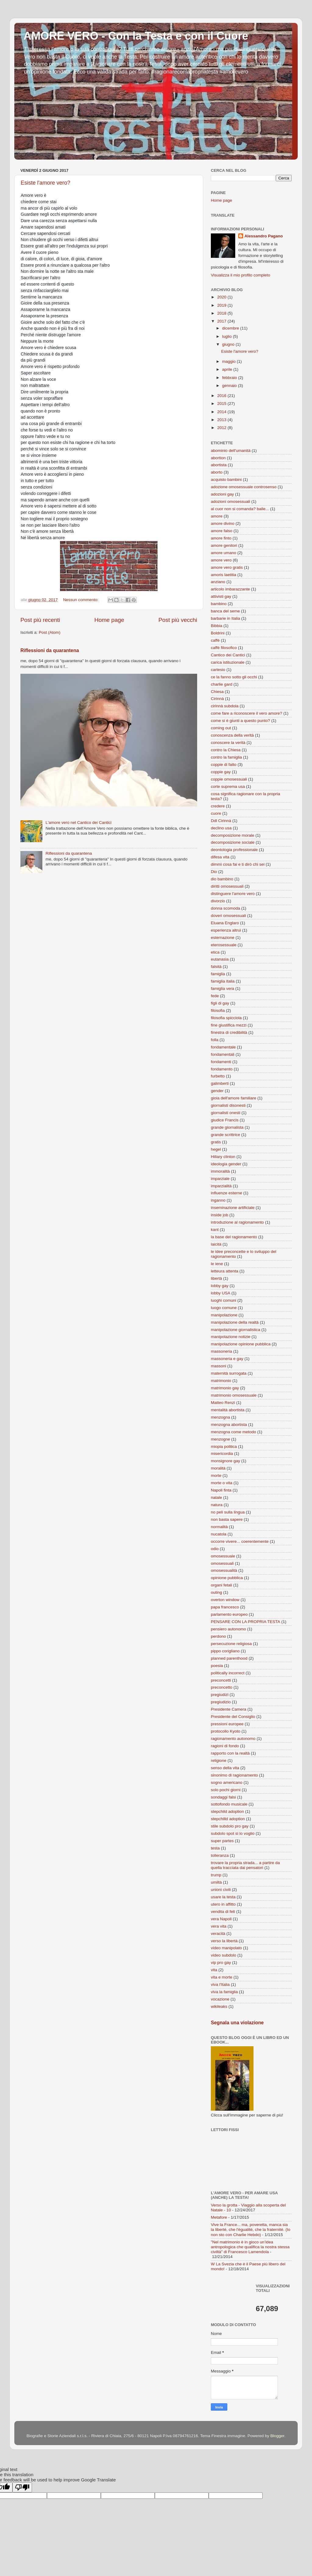  Describe the element at coordinates (225, 1112) in the screenshot. I see `giornalisti onesti` at that location.